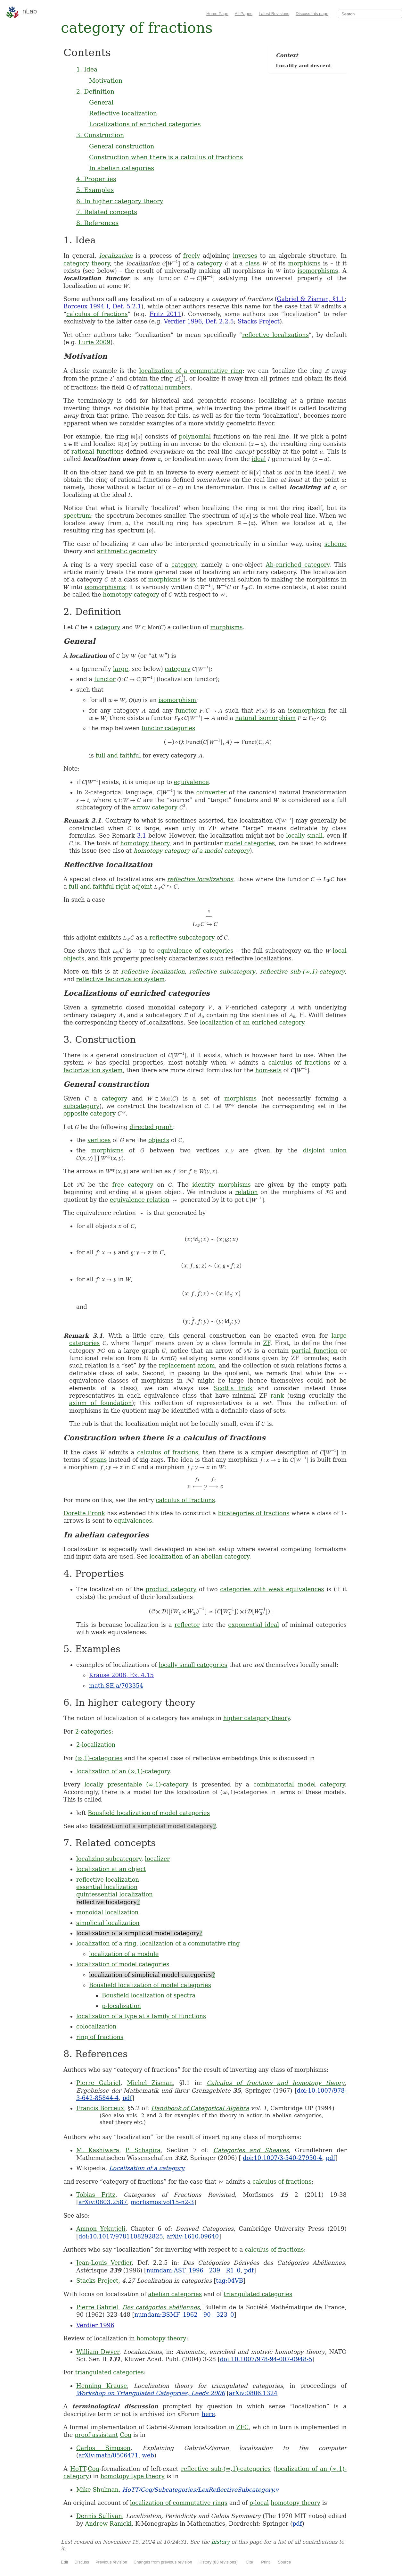 This screenshot has height=2576, width=410. What do you see at coordinates (104, 2262) in the screenshot?
I see `Jean-Louis Verdier` at bounding box center [104, 2262].